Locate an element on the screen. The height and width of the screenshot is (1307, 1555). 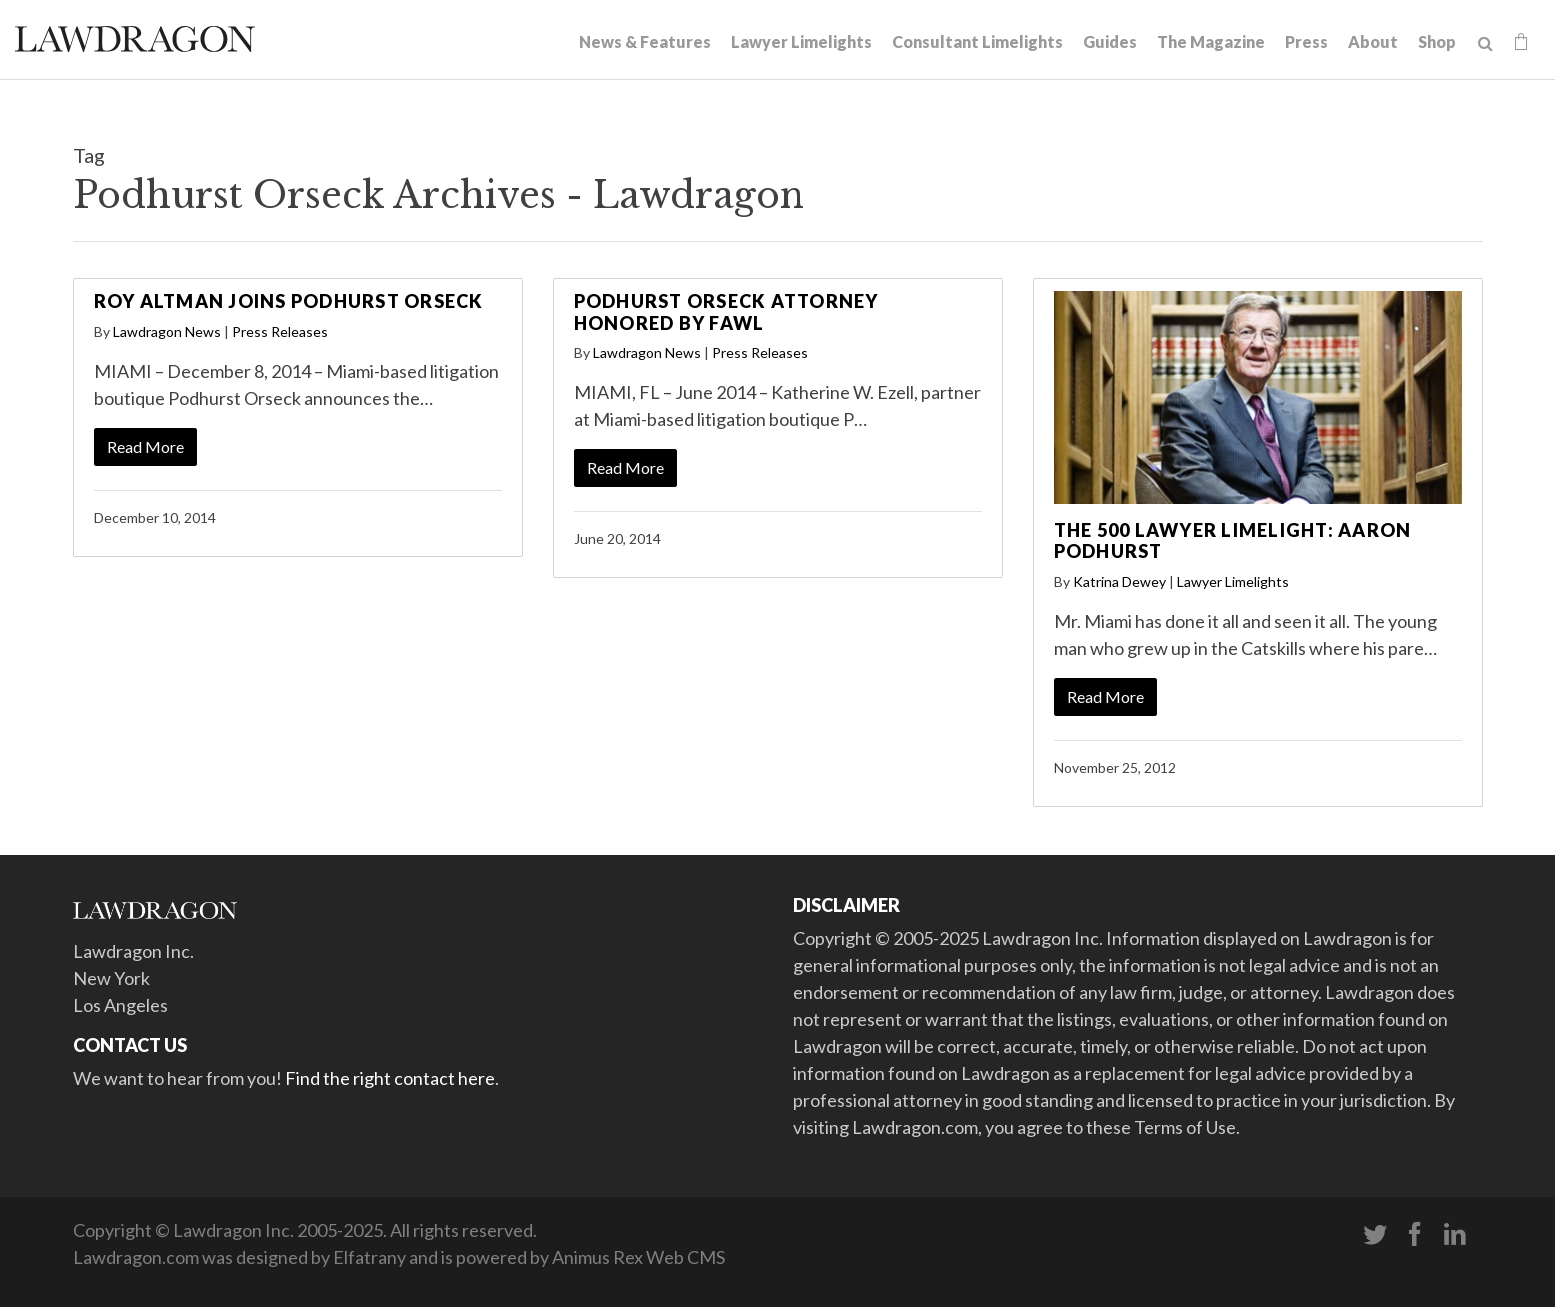
Lawyer Limelights is located at coordinates (801, 41).